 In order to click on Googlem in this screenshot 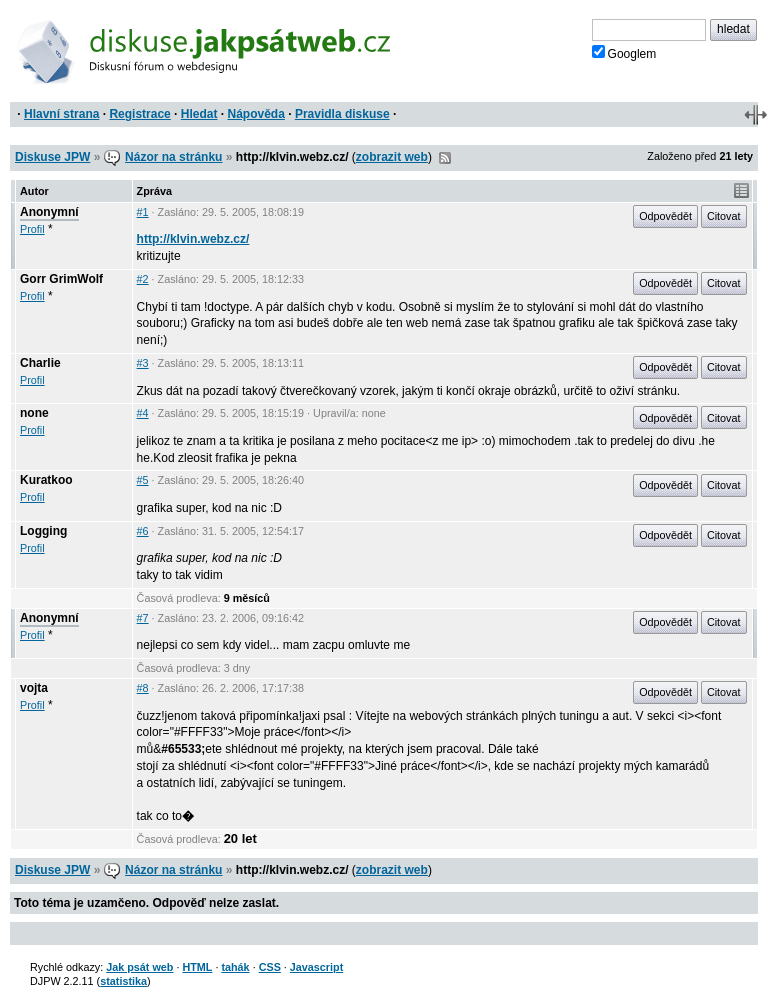, I will do `click(624, 53)`.